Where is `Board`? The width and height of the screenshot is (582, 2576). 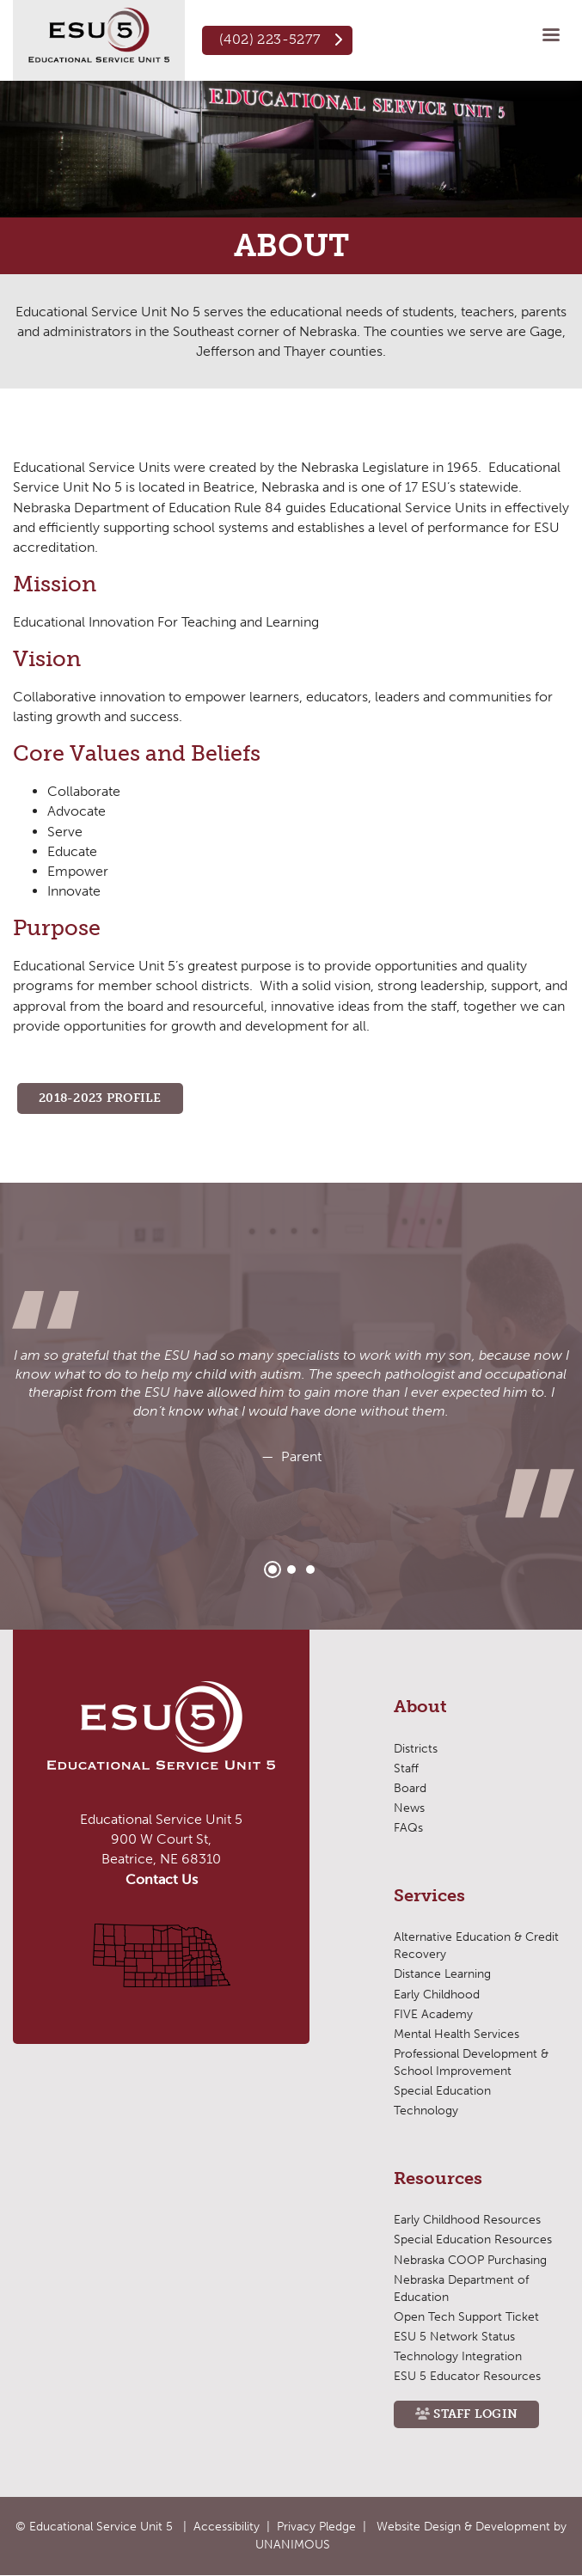 Board is located at coordinates (410, 1788).